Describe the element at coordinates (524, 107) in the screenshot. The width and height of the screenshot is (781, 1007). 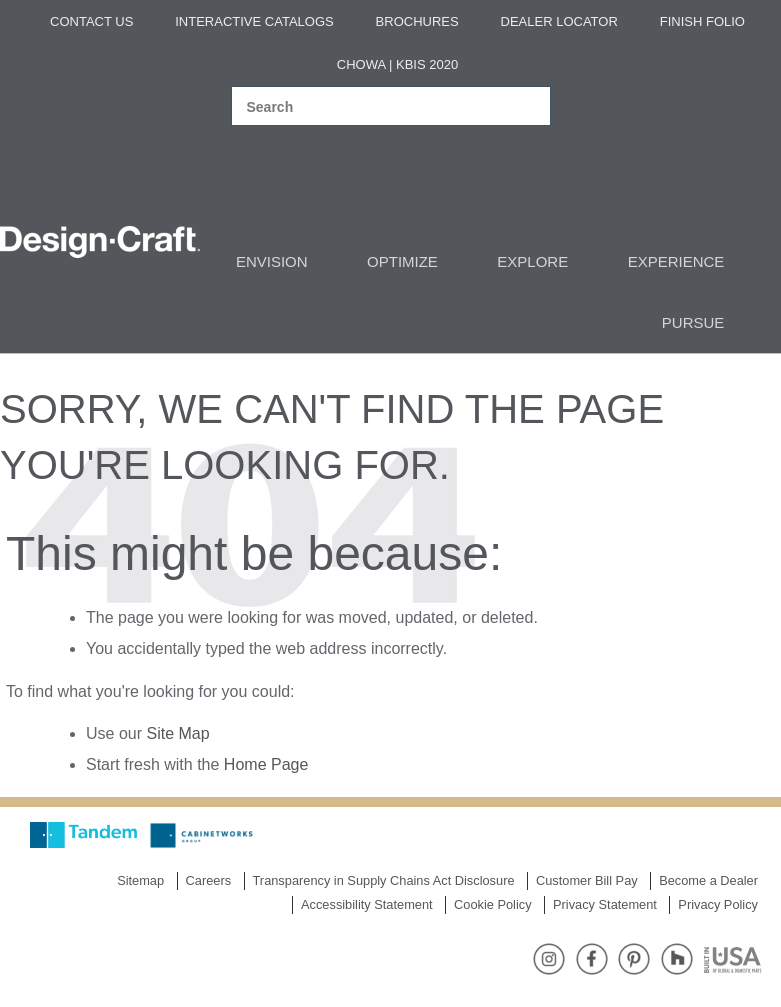
I see `[Search magnifier]` at that location.